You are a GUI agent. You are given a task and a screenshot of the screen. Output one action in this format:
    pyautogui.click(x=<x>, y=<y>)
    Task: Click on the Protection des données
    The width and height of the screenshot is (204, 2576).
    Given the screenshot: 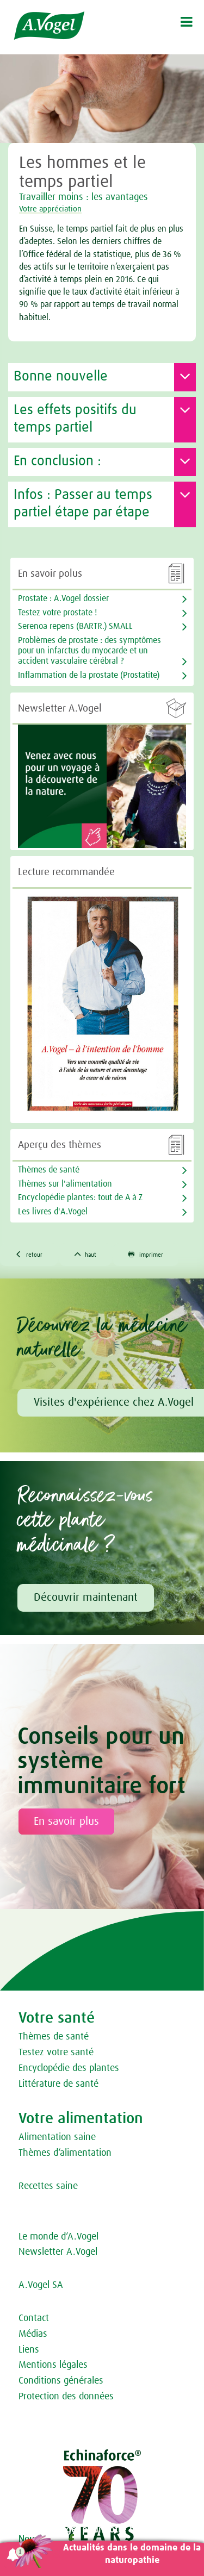 What is the action you would take?
    pyautogui.click(x=66, y=2397)
    